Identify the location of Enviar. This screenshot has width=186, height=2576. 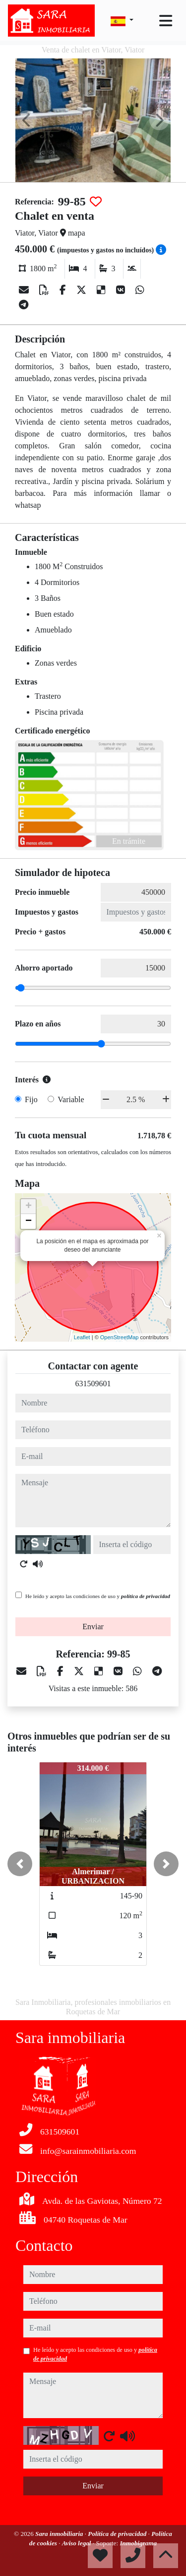
(93, 1626).